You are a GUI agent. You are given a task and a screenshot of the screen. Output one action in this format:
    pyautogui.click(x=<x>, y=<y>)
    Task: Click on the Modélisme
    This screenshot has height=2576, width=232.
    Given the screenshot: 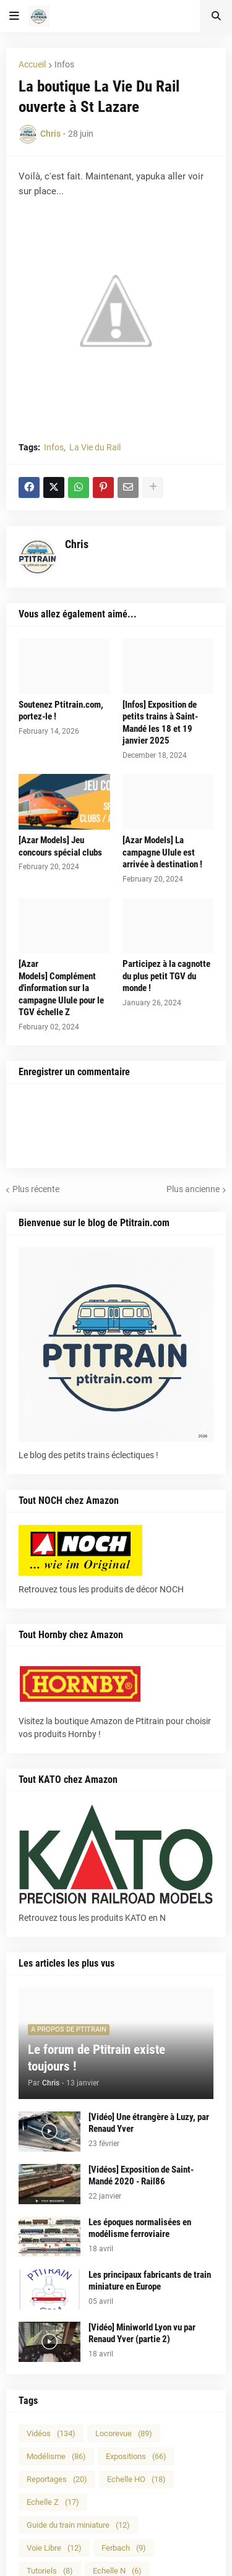 What is the action you would take?
    pyautogui.click(x=56, y=2456)
    